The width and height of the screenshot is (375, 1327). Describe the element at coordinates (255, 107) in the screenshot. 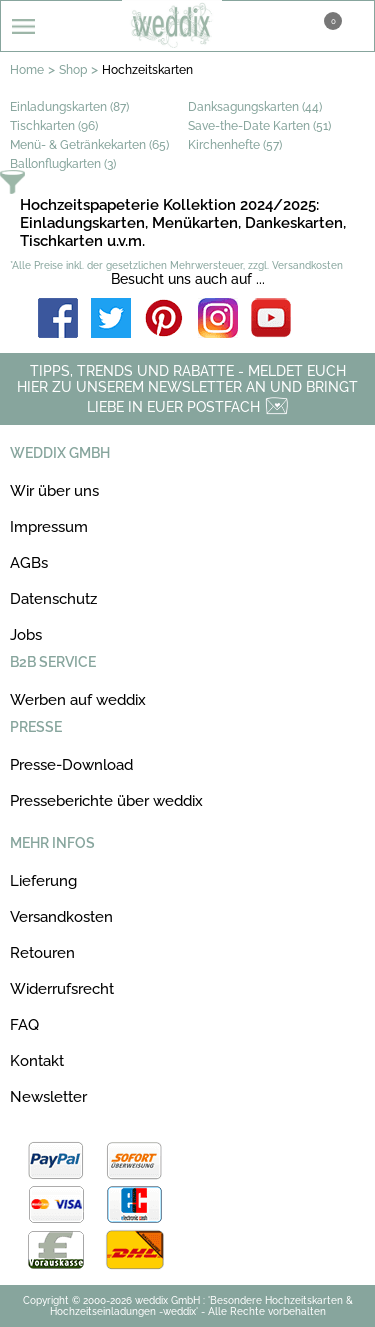

I see `Danksagungskarten (44)` at that location.